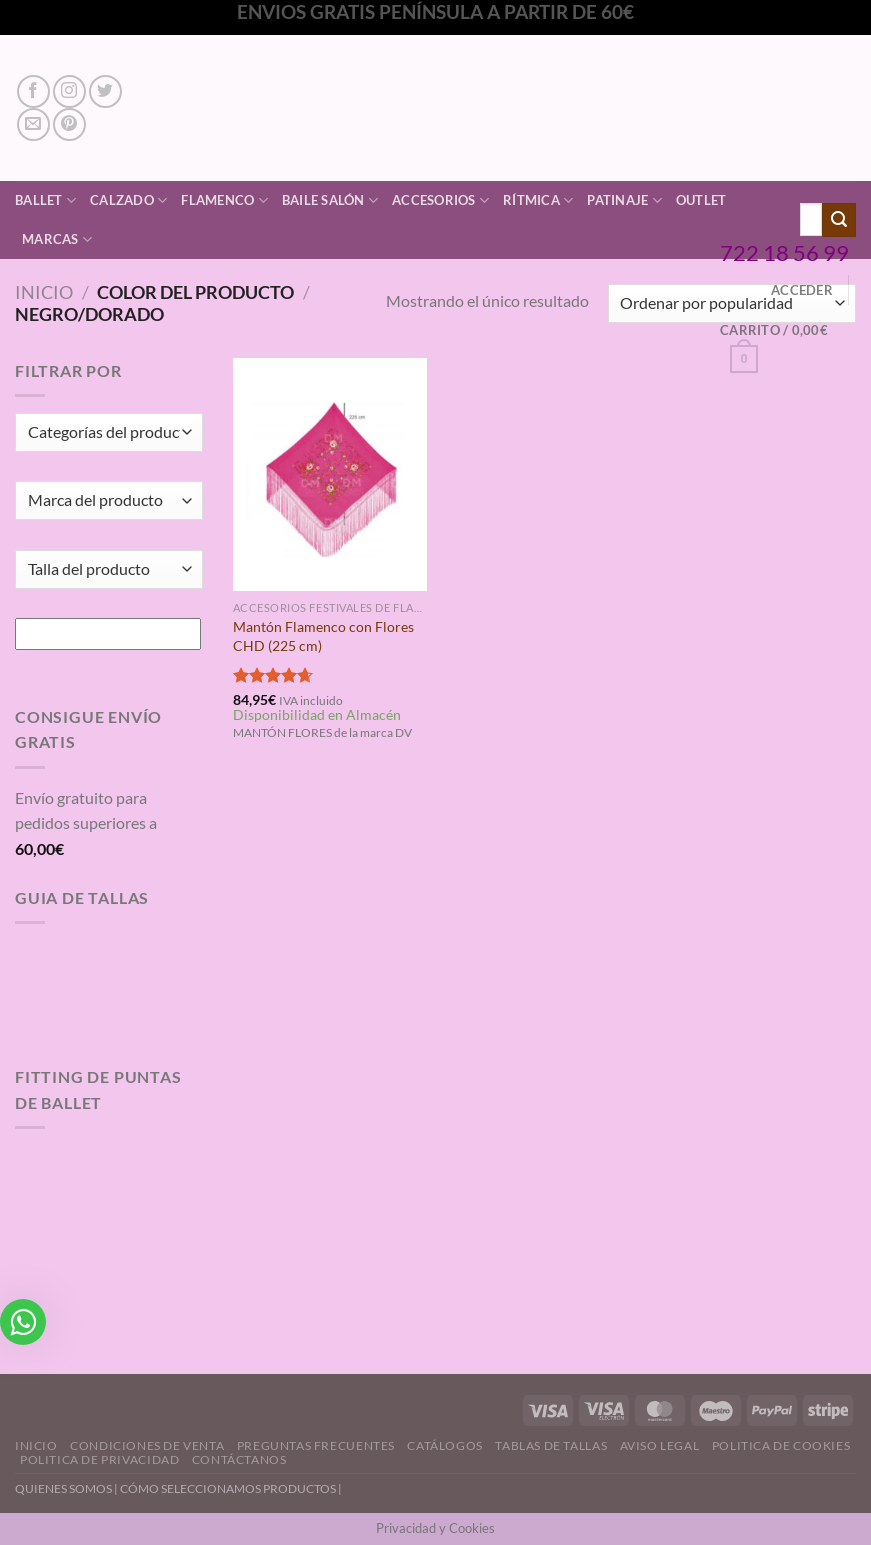  I want to click on [Envíanos un email], so click(33, 124).